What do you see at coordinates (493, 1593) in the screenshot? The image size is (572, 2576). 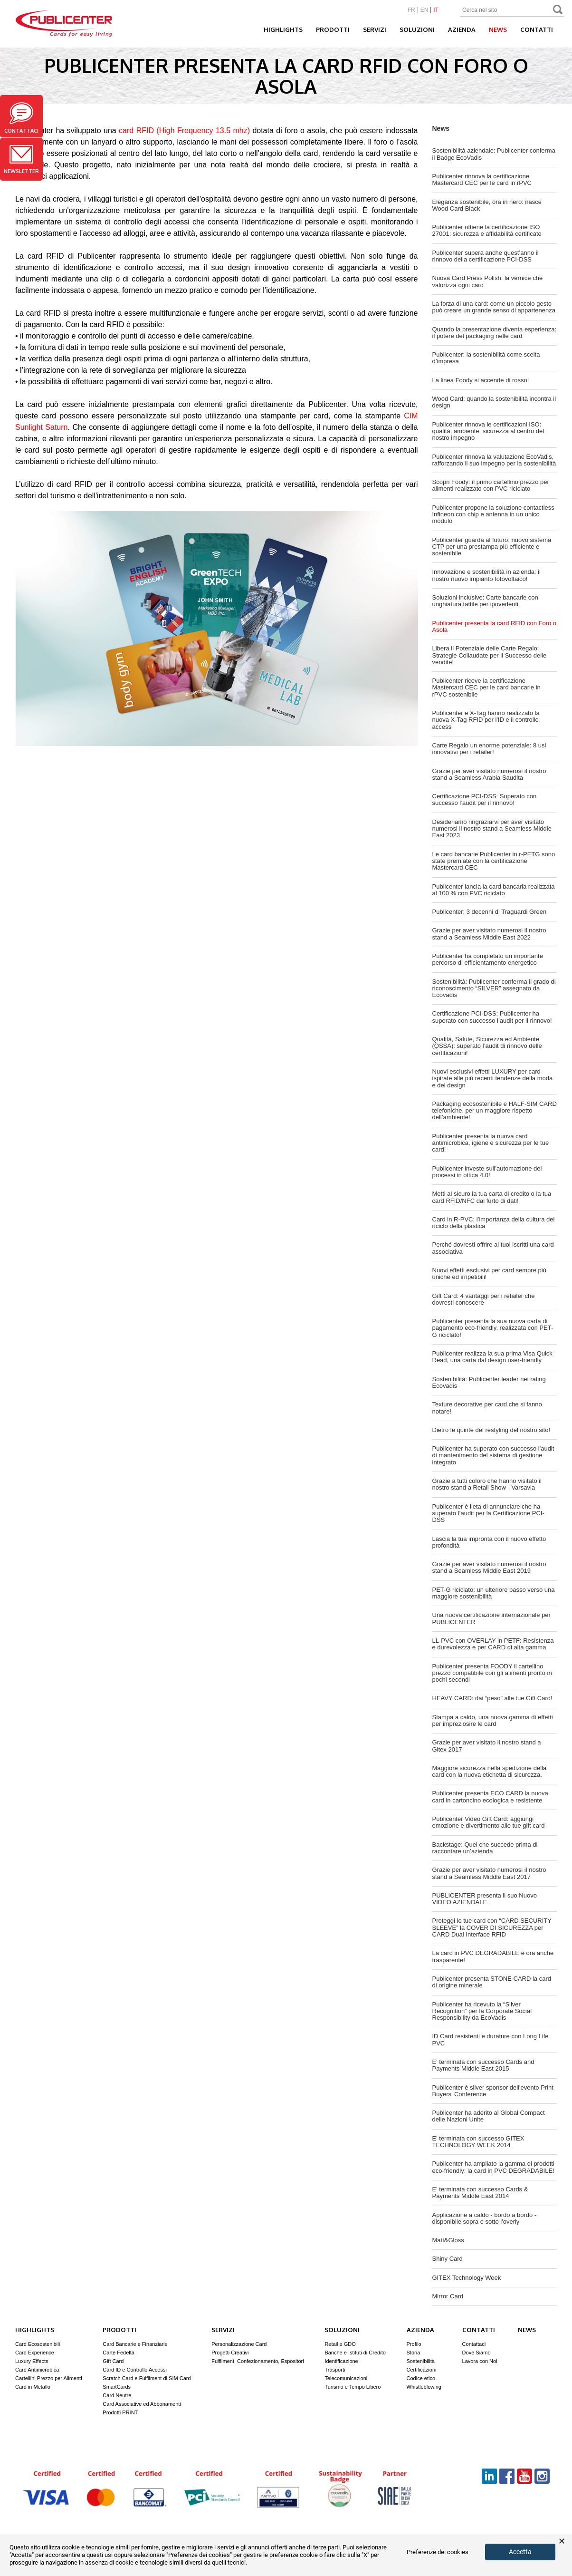 I see `PET-G riciclato: un ulteriore passo verso una maggiore sostenibilità` at bounding box center [493, 1593].